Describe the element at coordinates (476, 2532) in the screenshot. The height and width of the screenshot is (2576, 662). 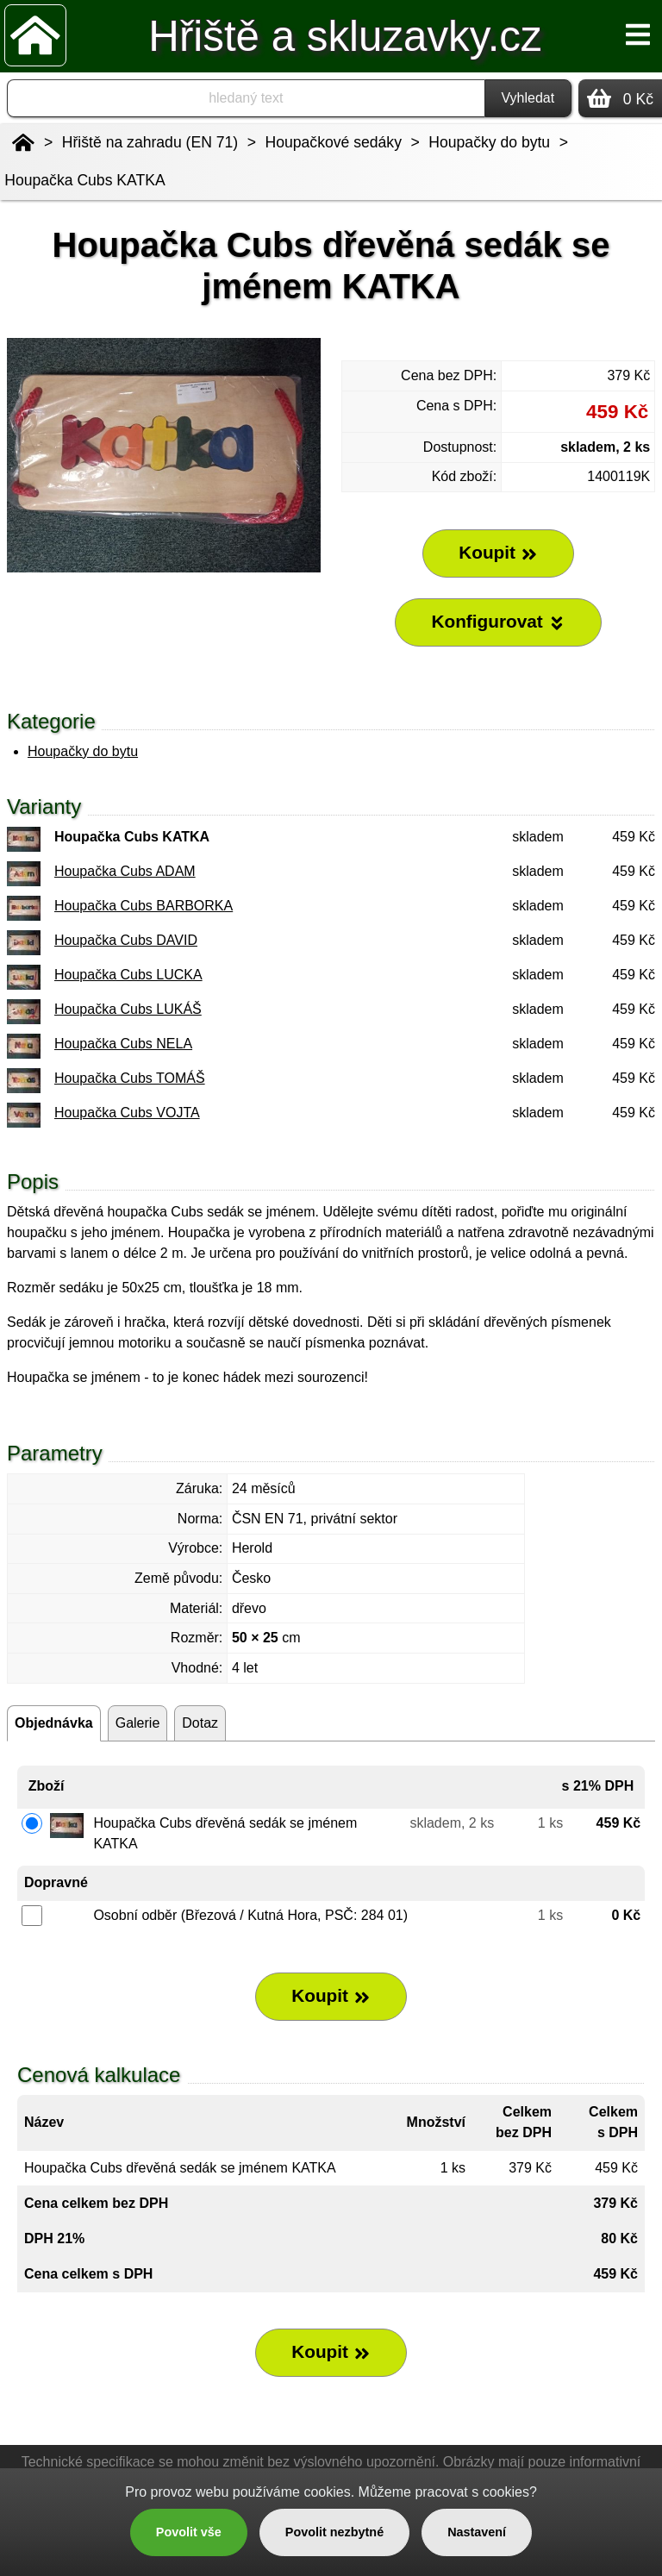
I see `Nastavení` at that location.